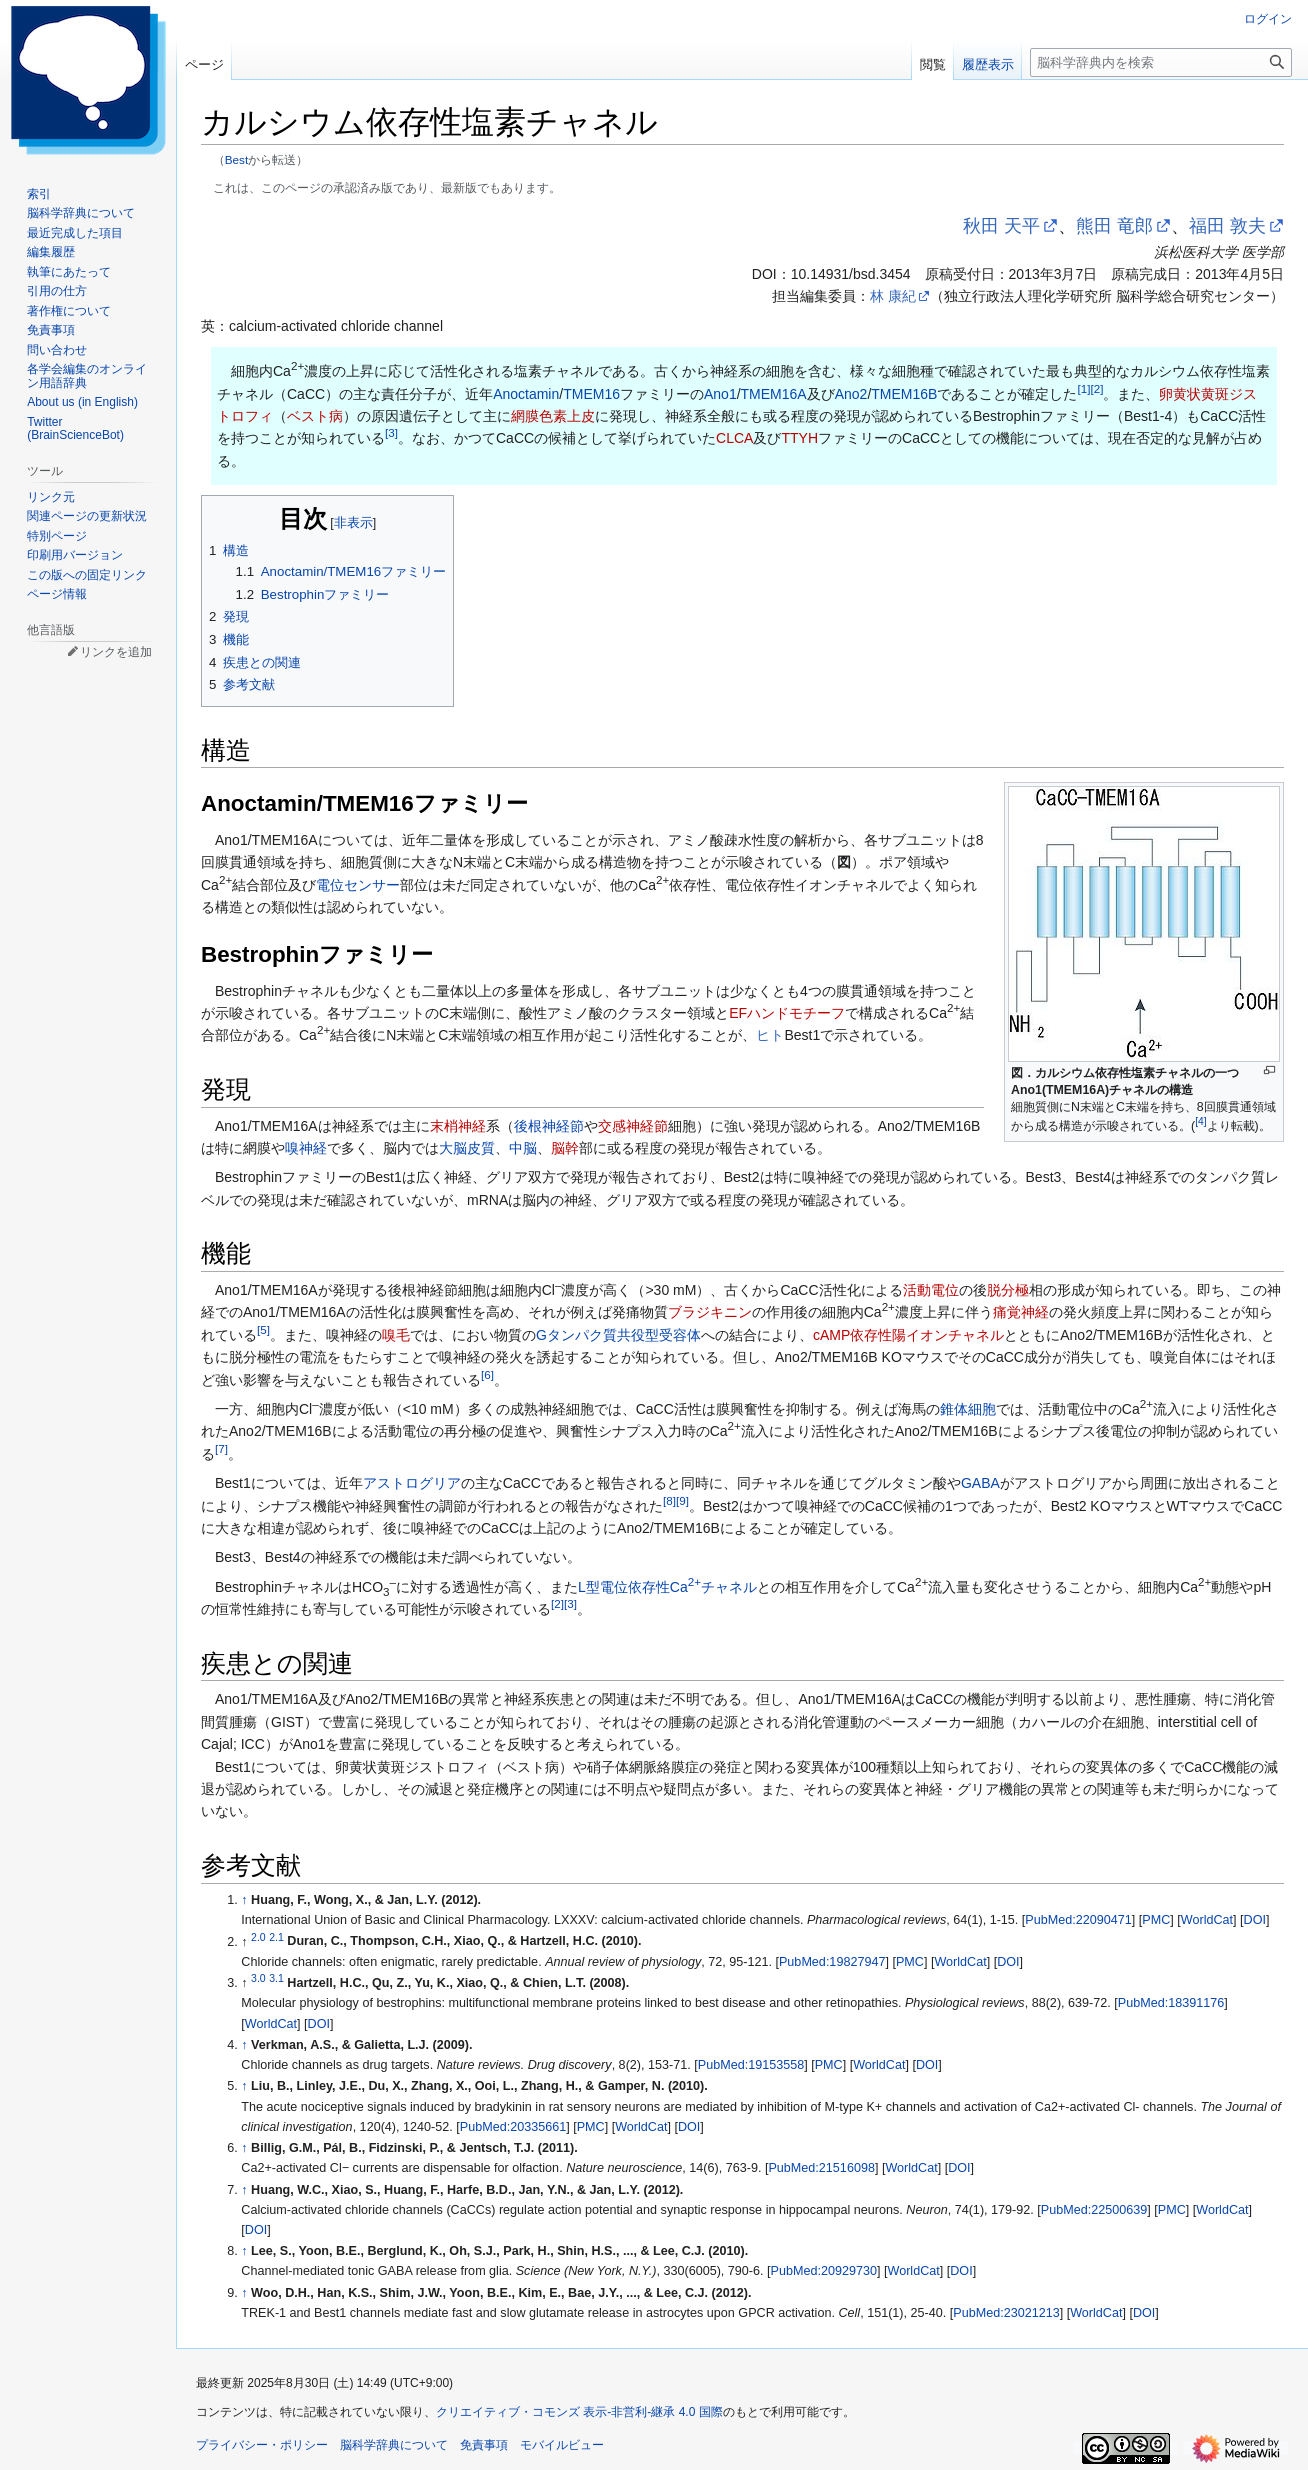 Image resolution: width=1308 pixels, height=2470 pixels. What do you see at coordinates (591, 394) in the screenshot?
I see `TMEM16` at bounding box center [591, 394].